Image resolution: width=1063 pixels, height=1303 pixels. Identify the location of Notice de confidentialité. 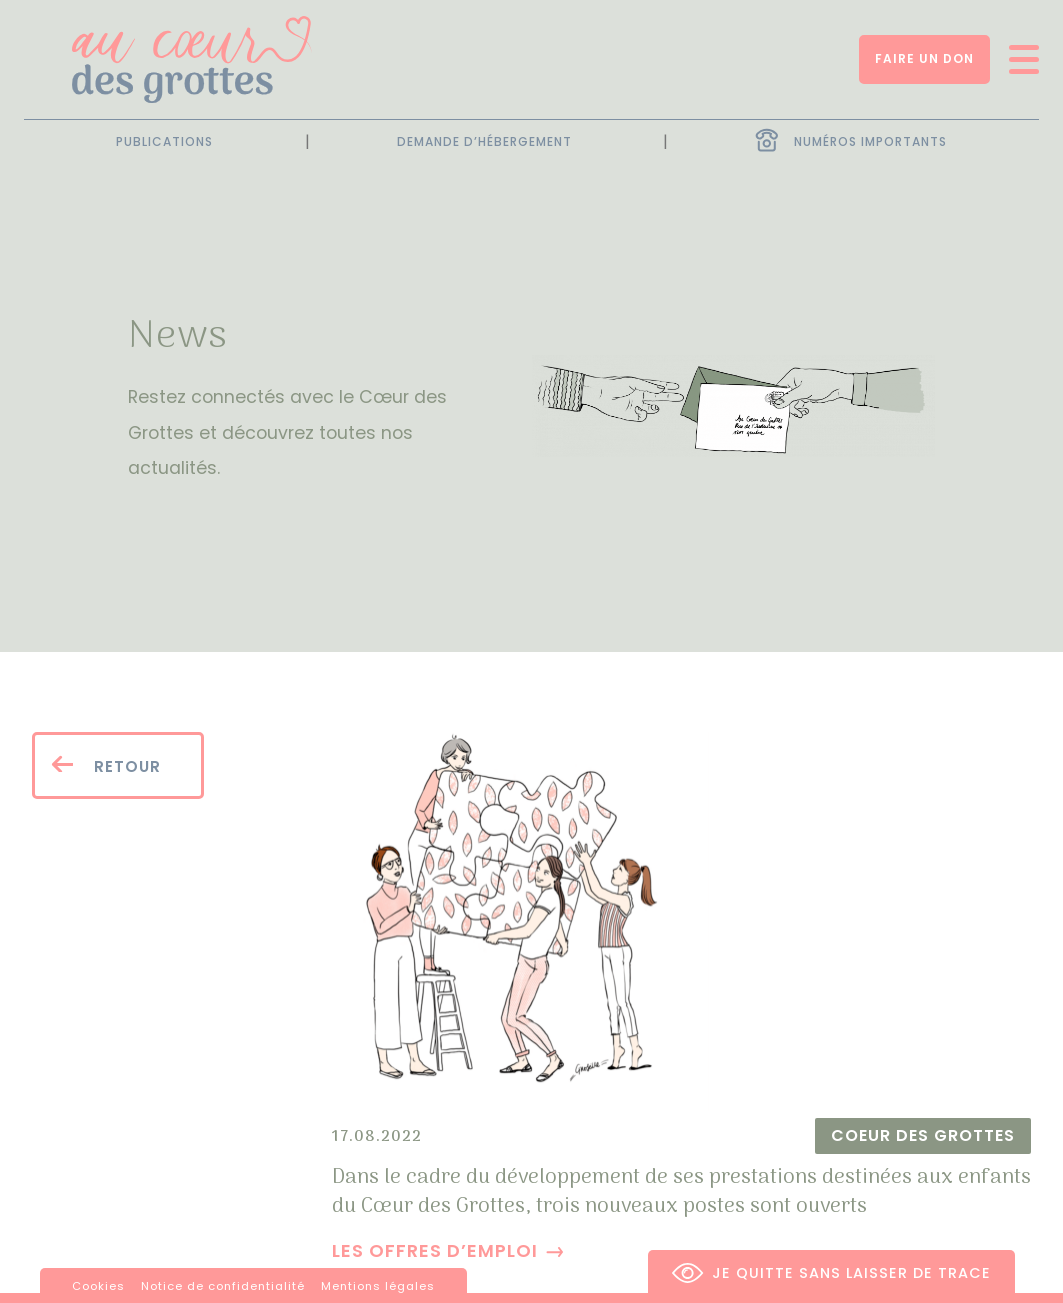
(223, 1286).